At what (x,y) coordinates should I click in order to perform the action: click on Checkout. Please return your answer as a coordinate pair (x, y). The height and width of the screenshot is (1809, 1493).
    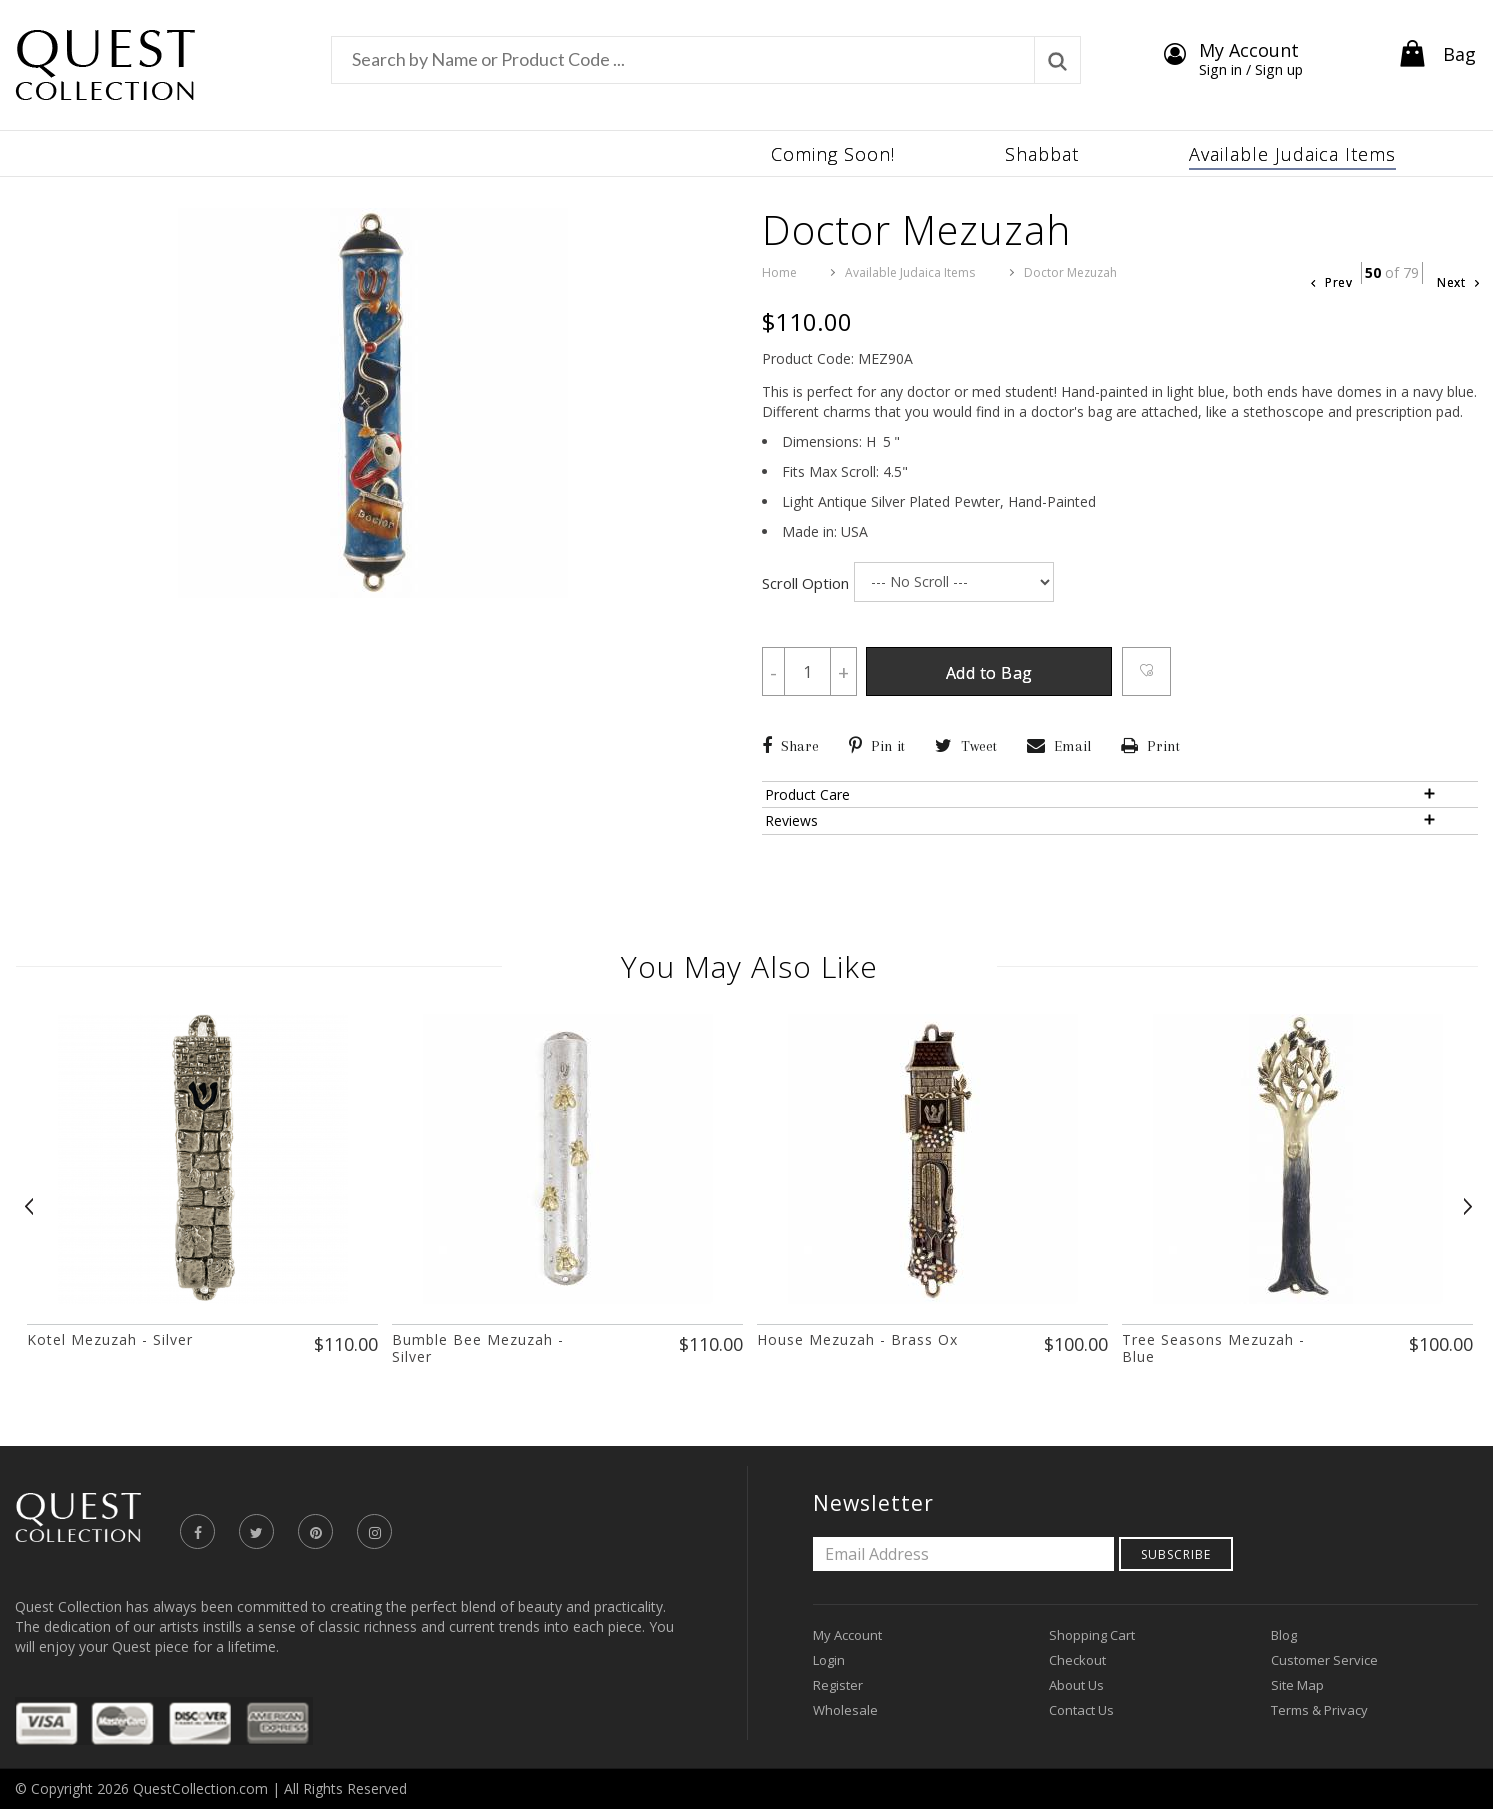
    Looking at the image, I should click on (1077, 1660).